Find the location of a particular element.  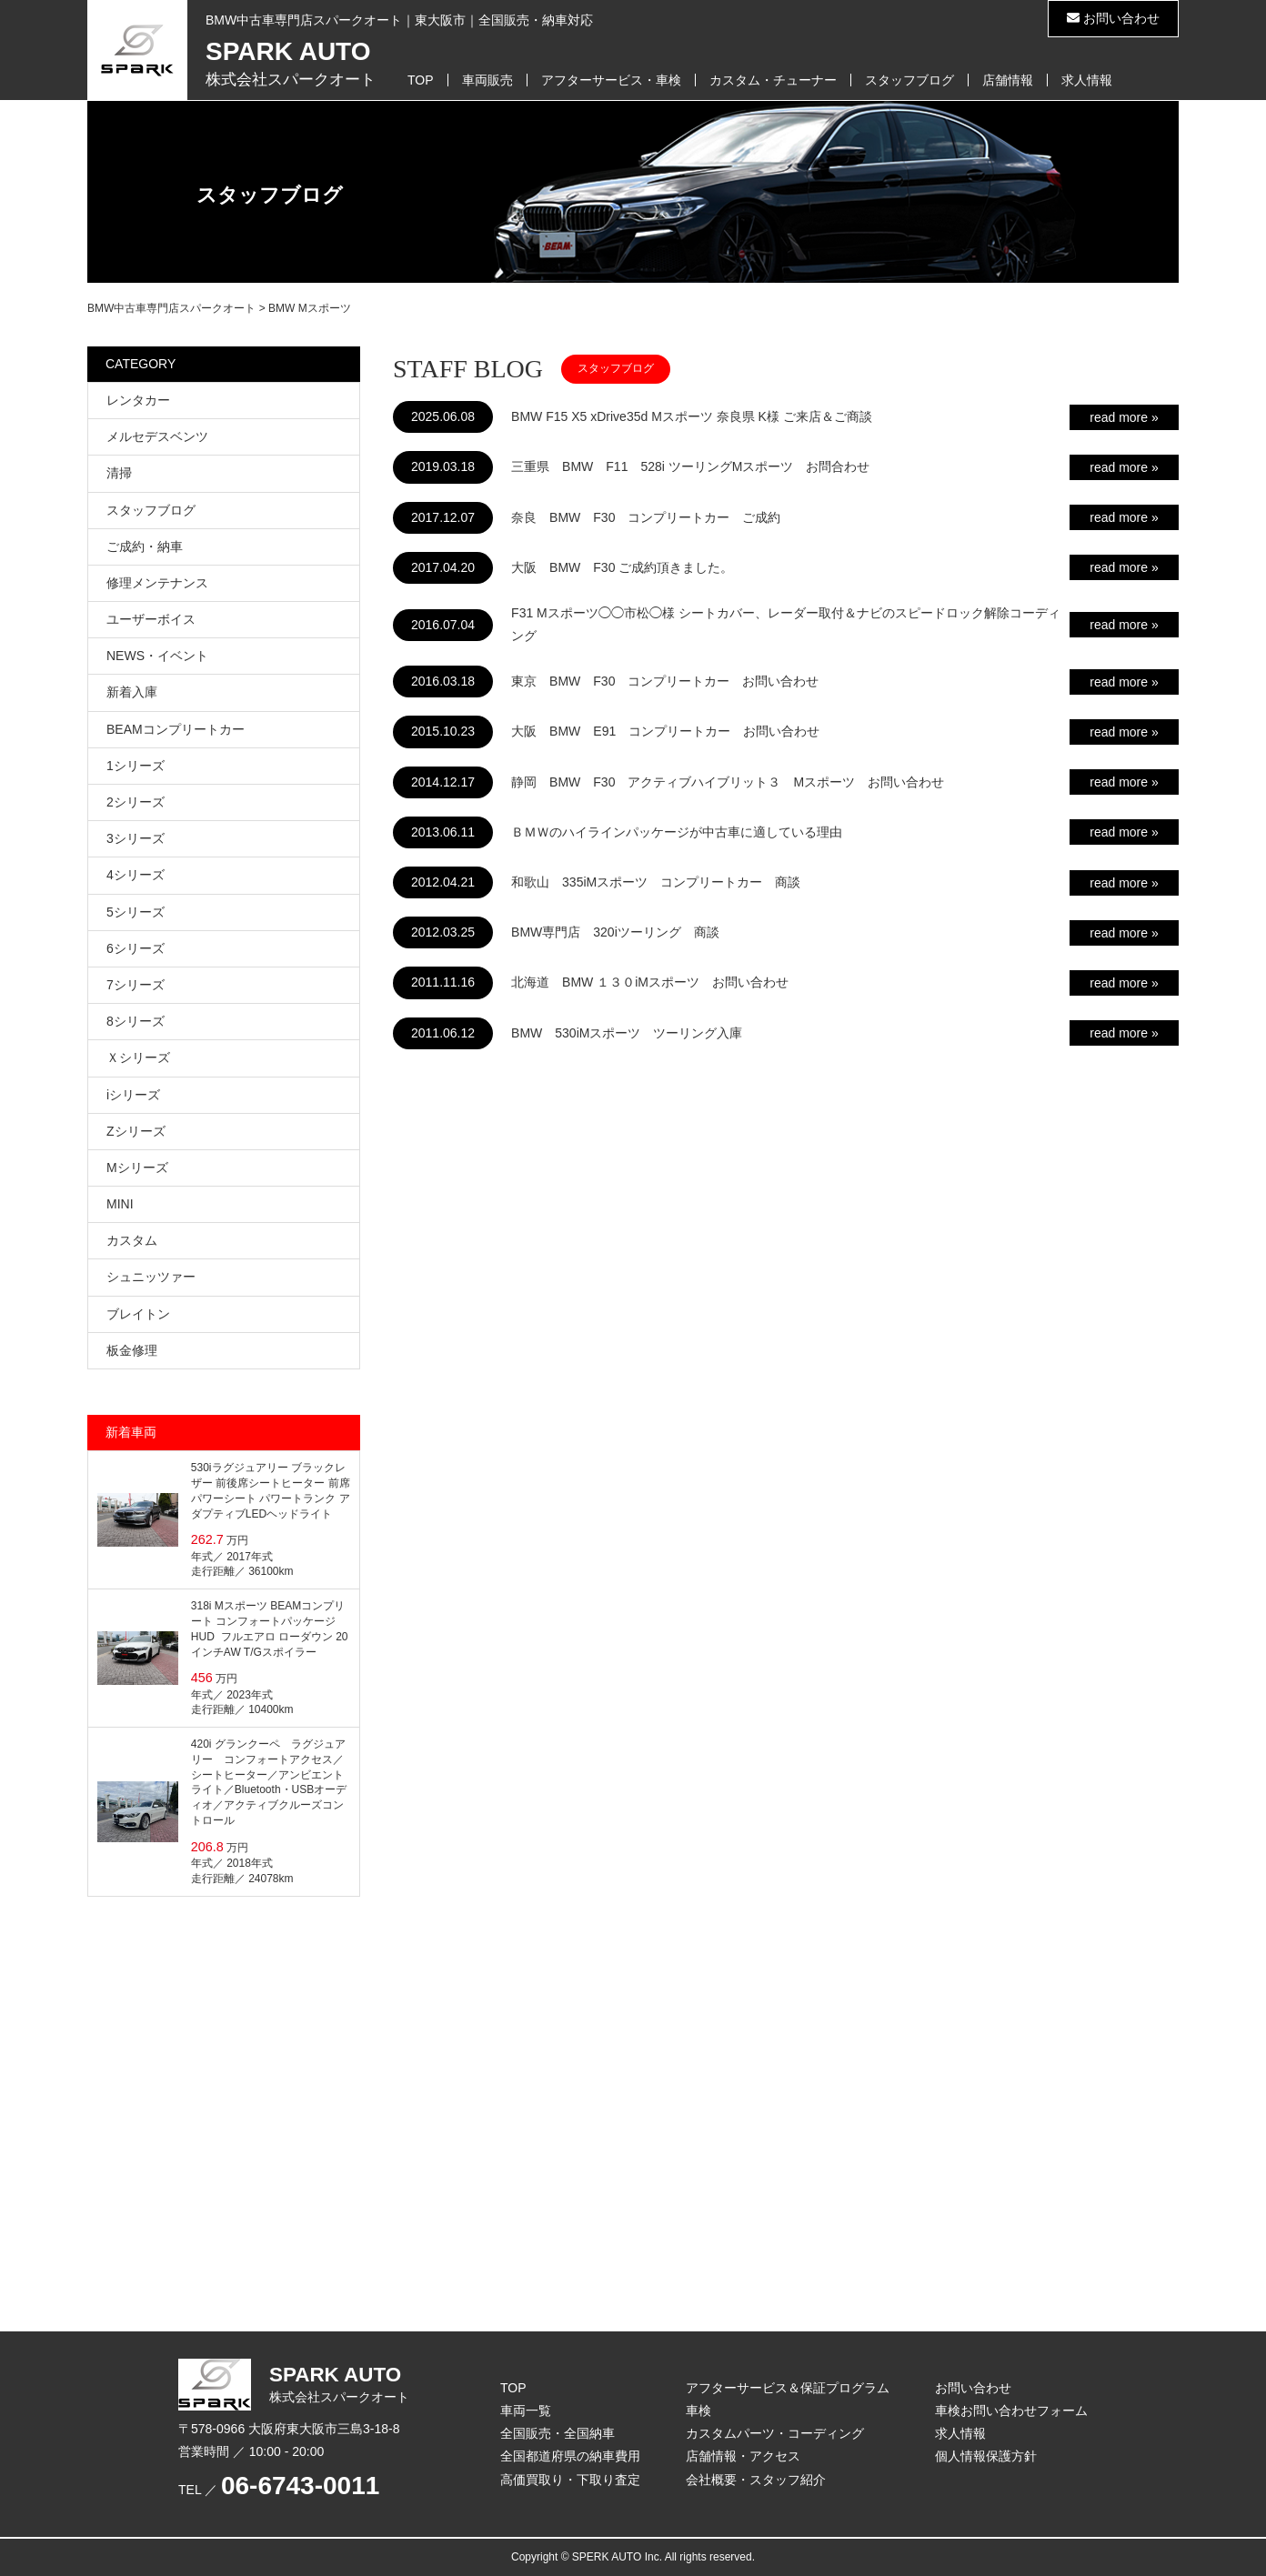

スタッフブログ is located at coordinates (909, 80).